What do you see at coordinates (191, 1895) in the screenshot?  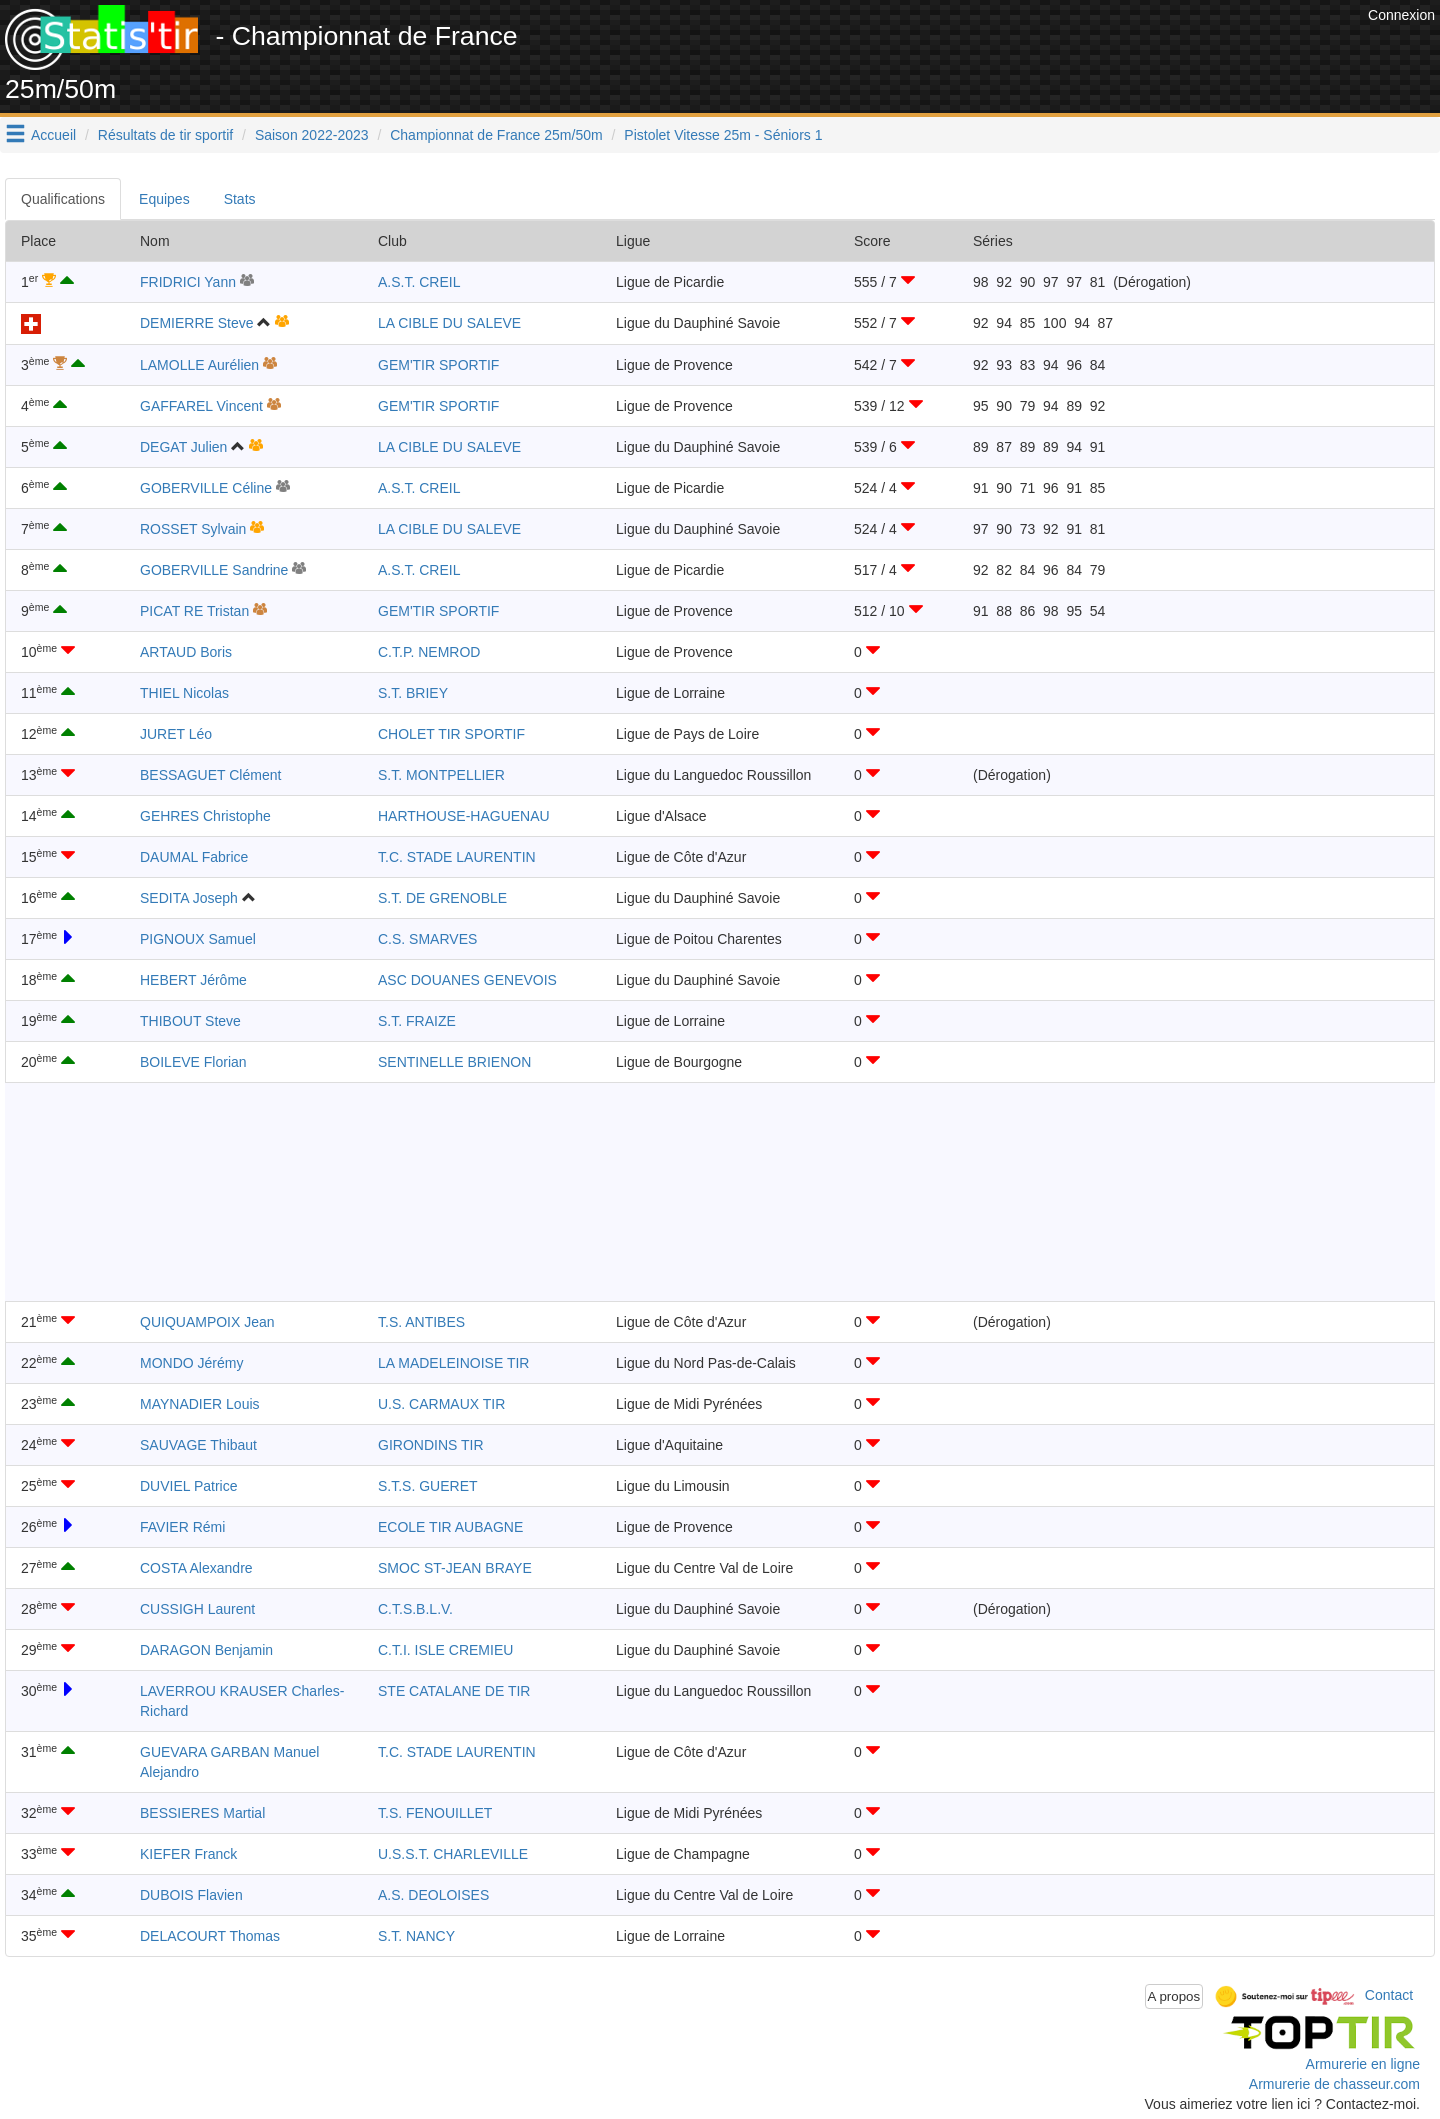 I see `DUBOIS Flavien` at bounding box center [191, 1895].